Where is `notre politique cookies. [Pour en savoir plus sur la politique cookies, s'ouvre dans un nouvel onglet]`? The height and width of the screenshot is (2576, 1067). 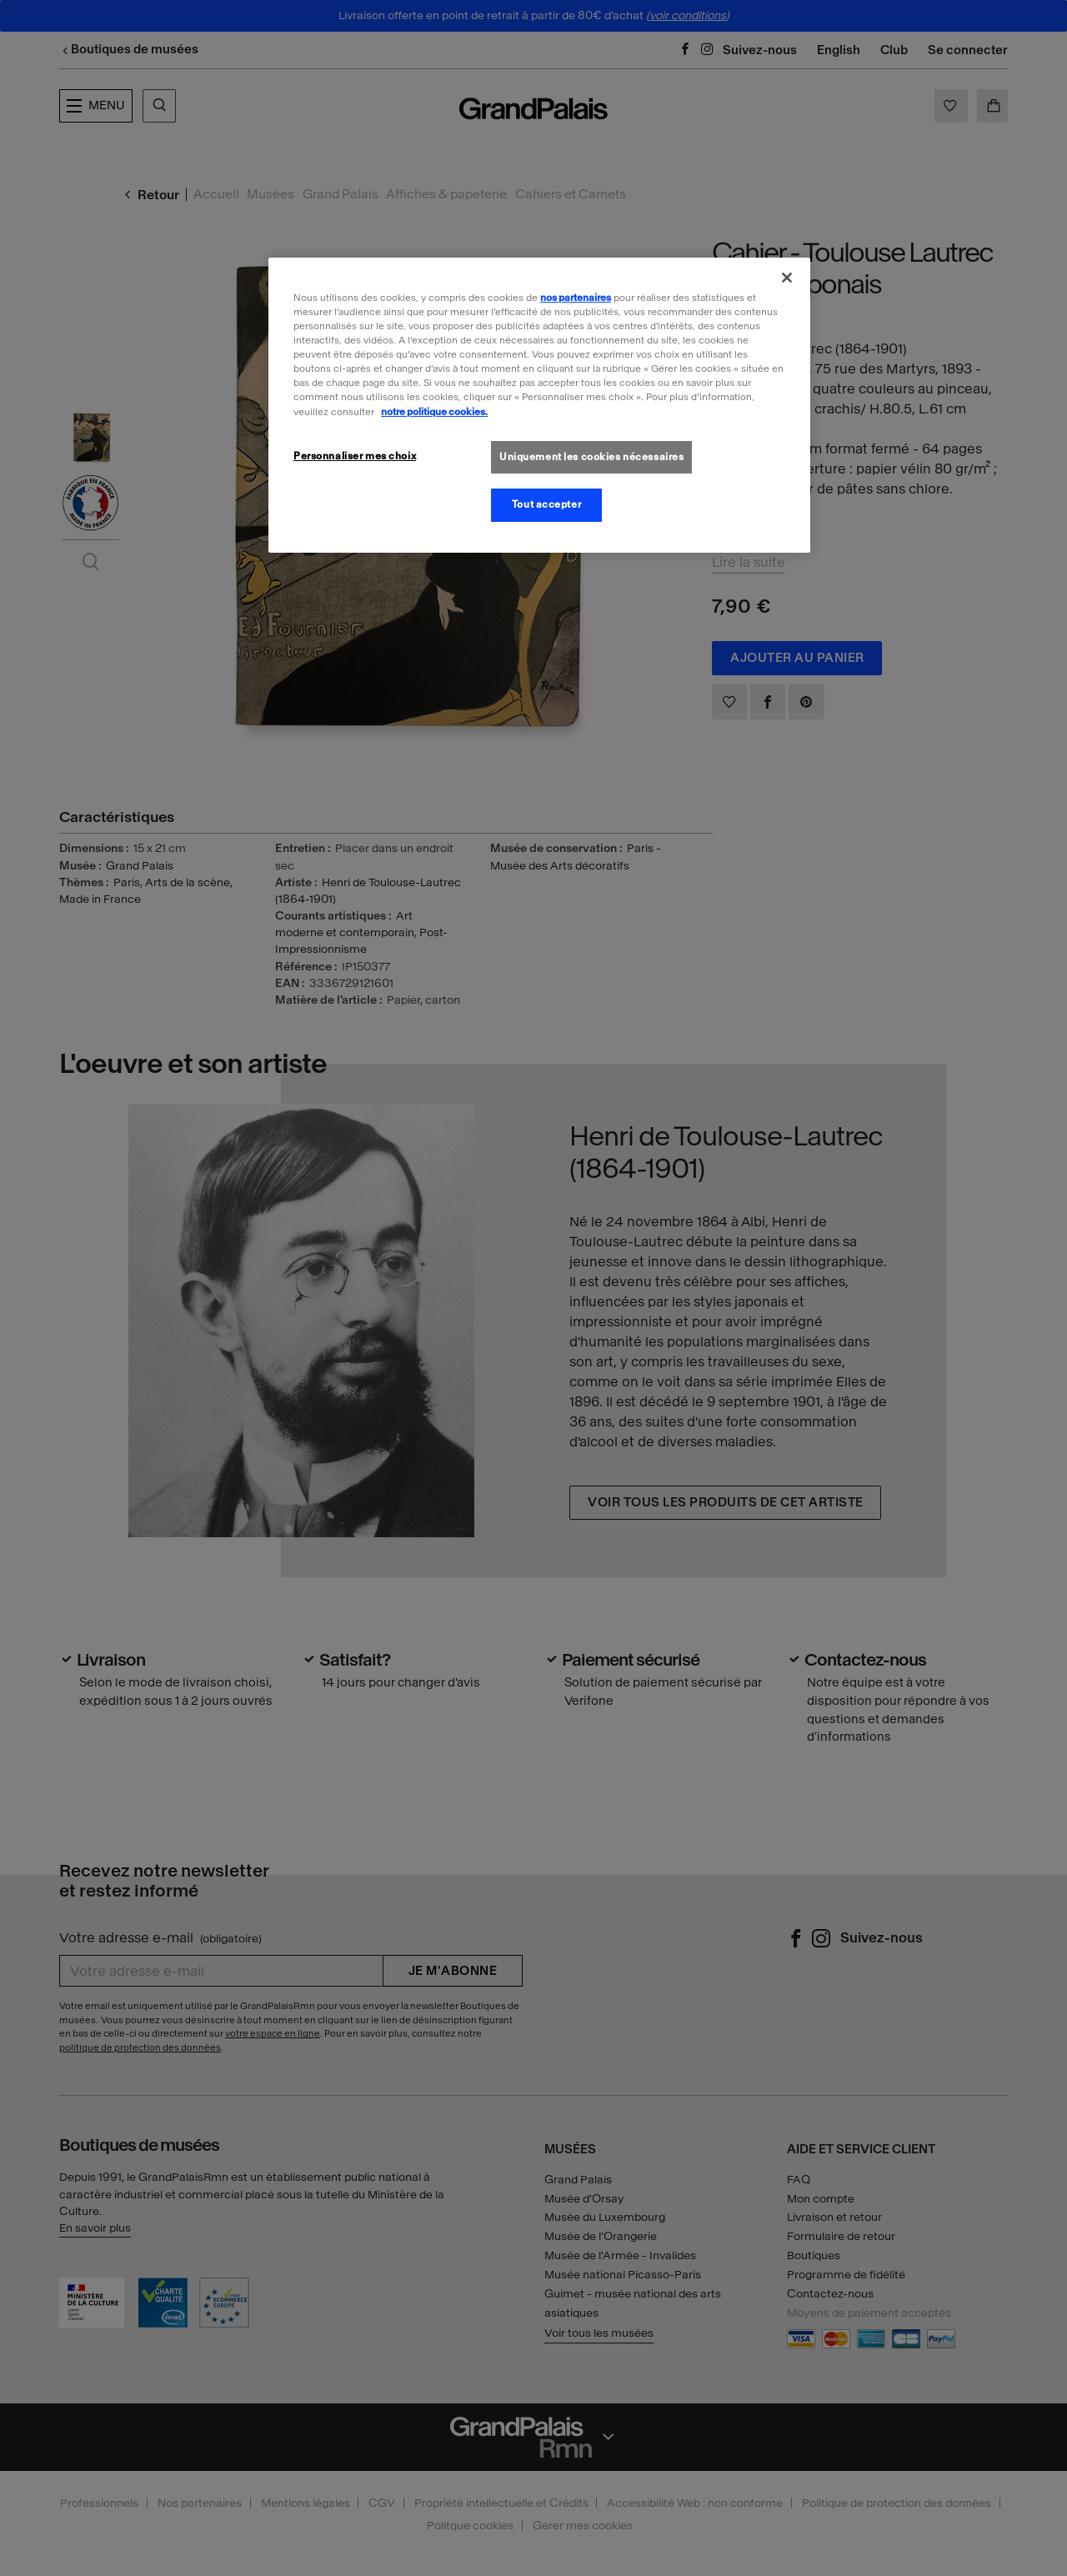 notre politique cookies. [Pour en savoir plus sur la politique cookies, s'ouvre dans un nouvel onglet] is located at coordinates (434, 412).